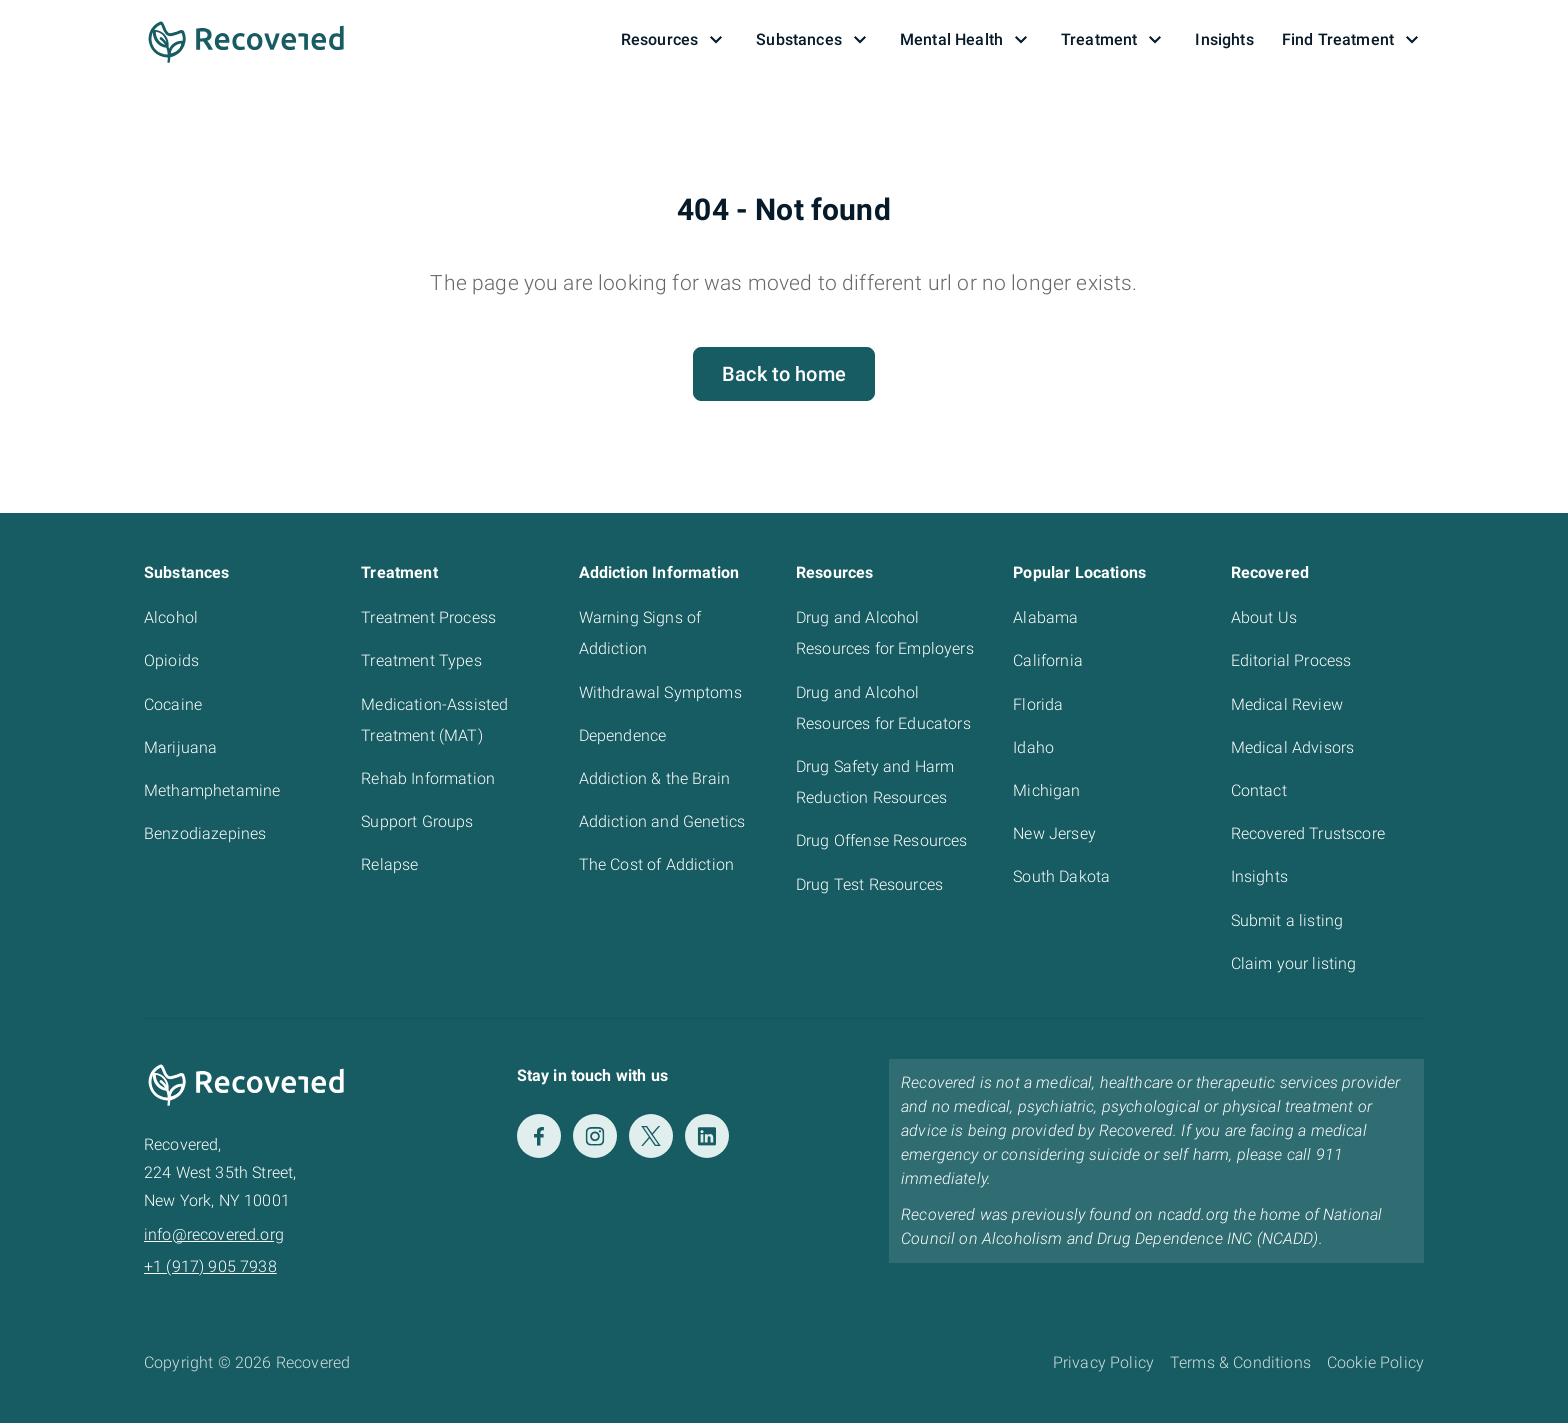 The image size is (1568, 1423). Describe the element at coordinates (651, 1136) in the screenshot. I see `[Twitter]` at that location.